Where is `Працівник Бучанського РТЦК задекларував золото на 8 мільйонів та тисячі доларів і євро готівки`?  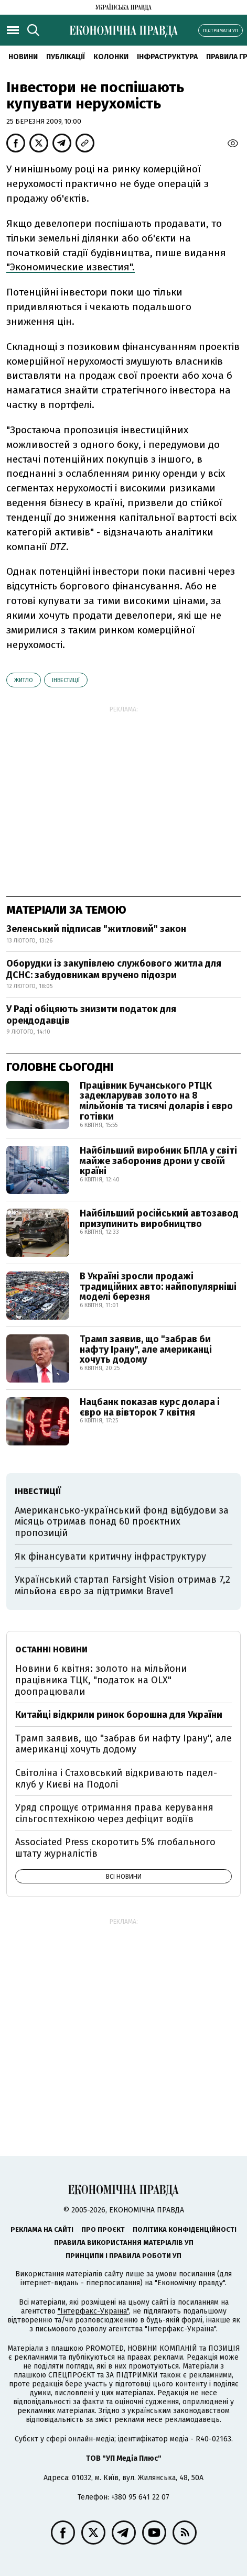
Працівник Бучанського РТЦК задекларував золото на 8 мільйонів та тисячі доларів і євро готівки is located at coordinates (156, 1101).